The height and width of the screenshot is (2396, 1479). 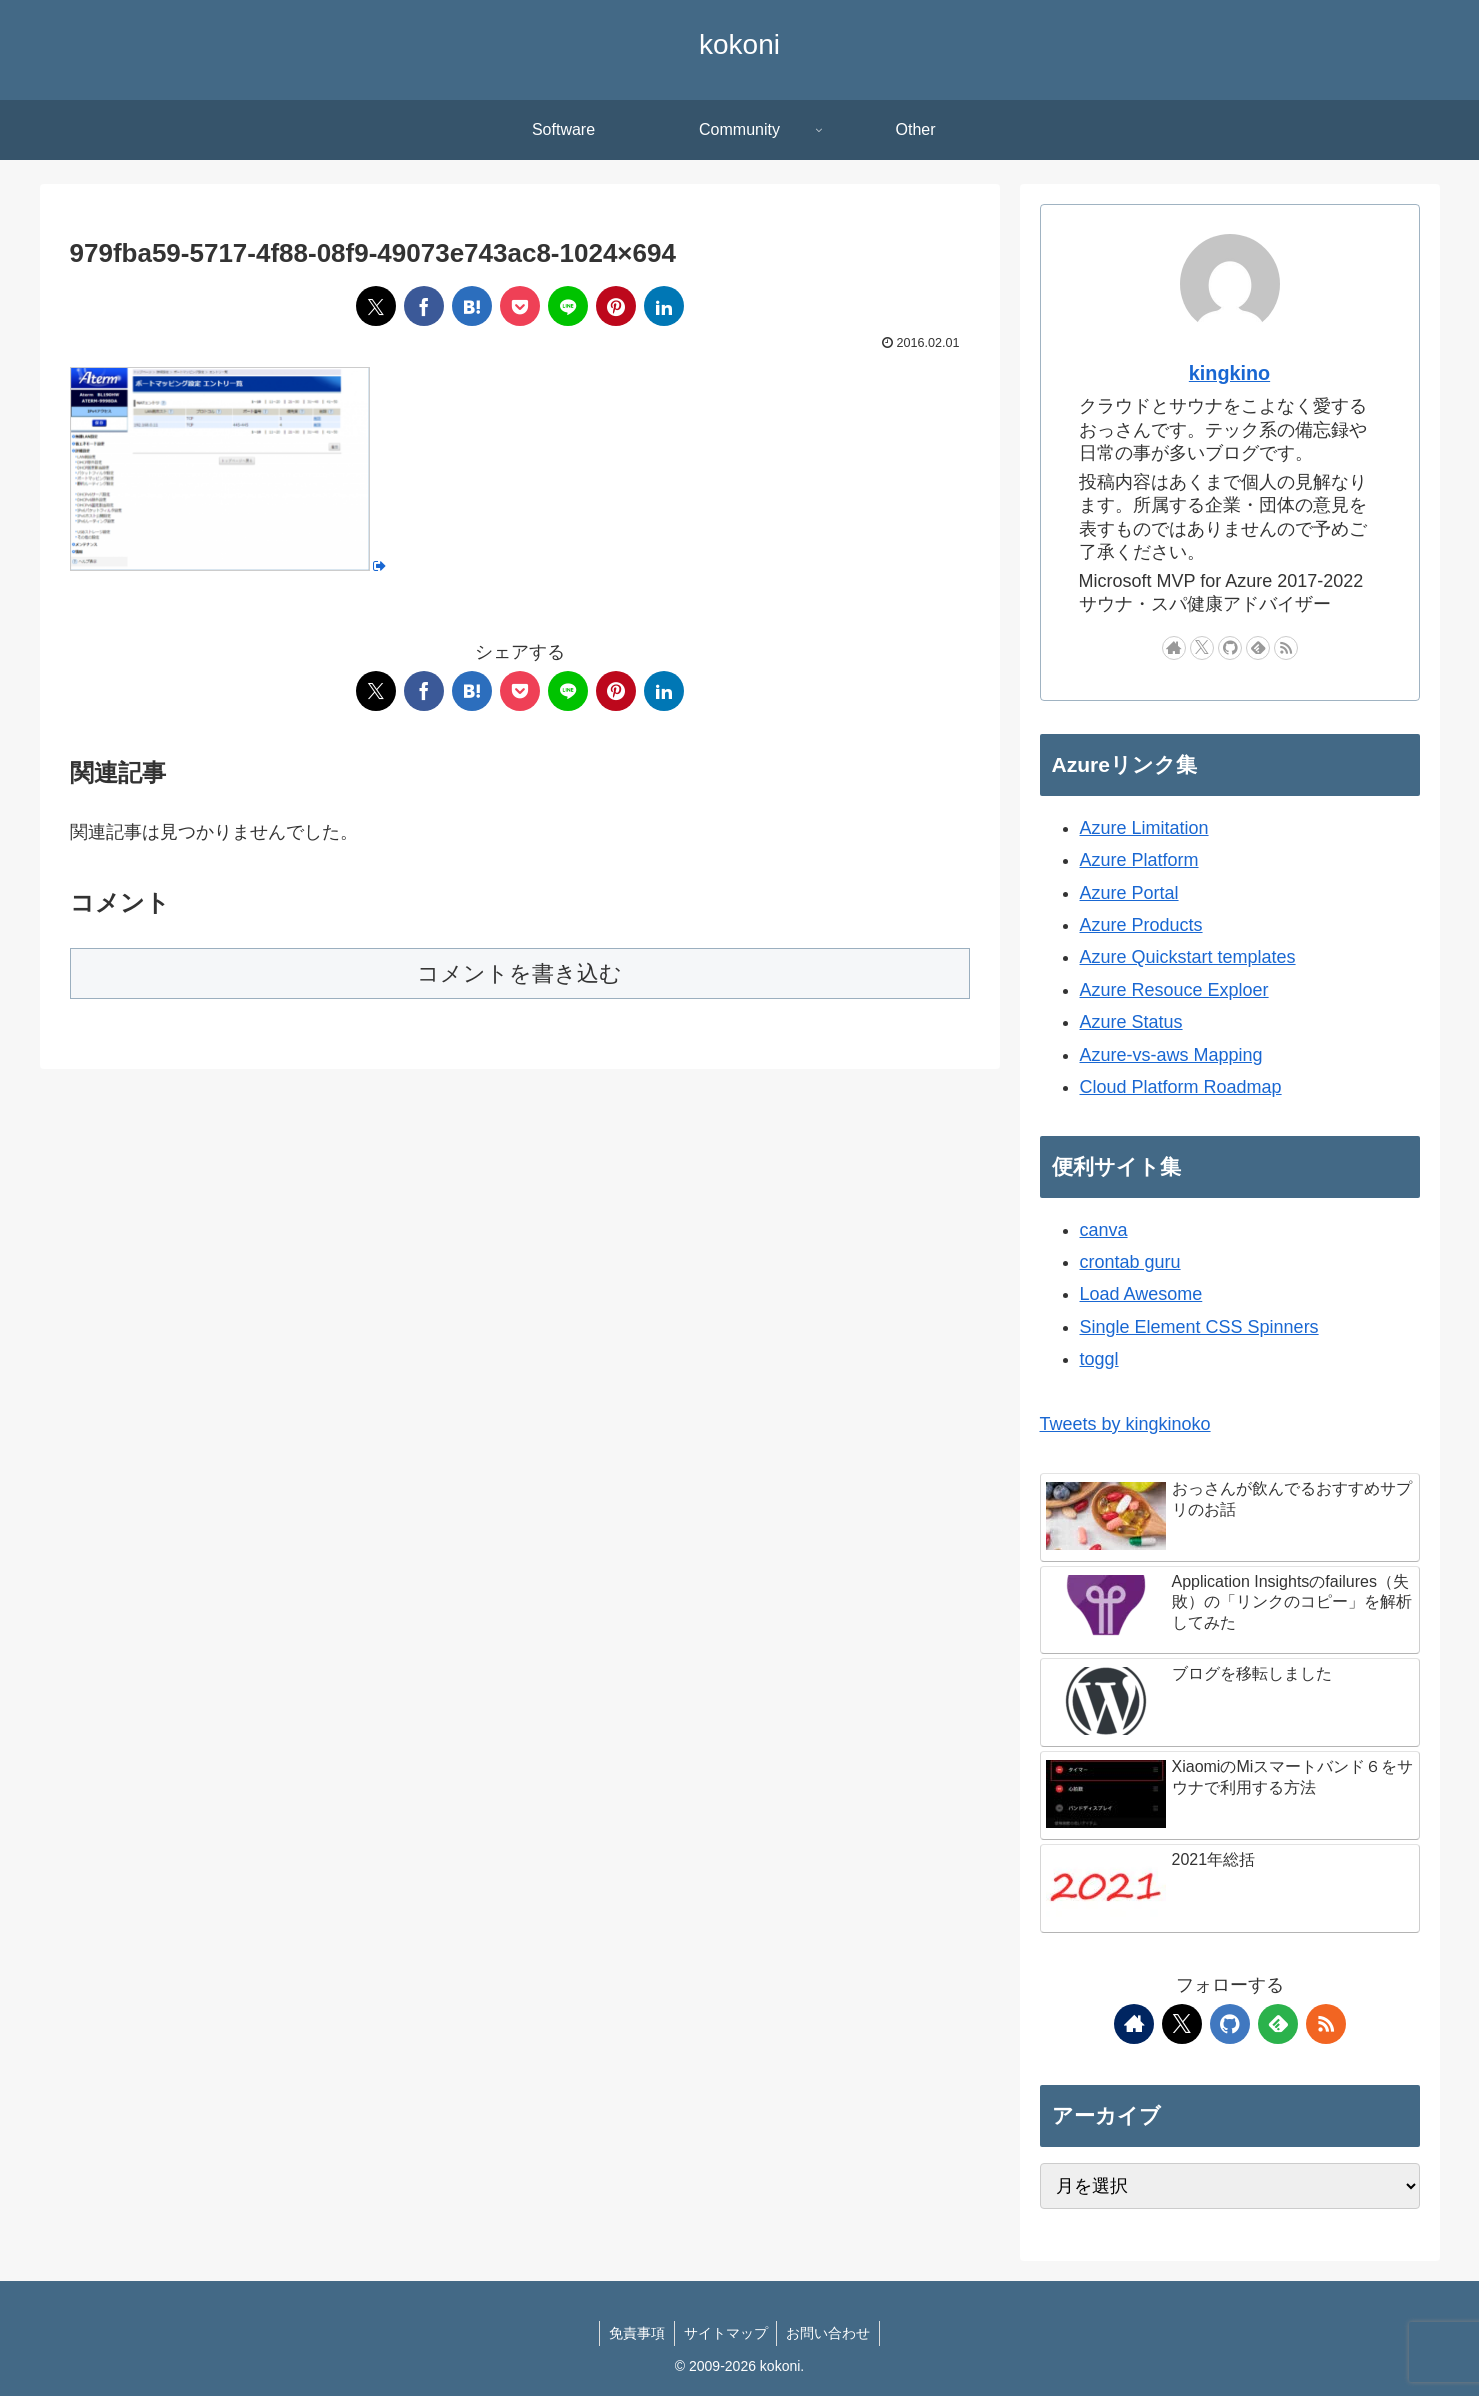 I want to click on Azure Quickstart templates, so click(x=1188, y=957).